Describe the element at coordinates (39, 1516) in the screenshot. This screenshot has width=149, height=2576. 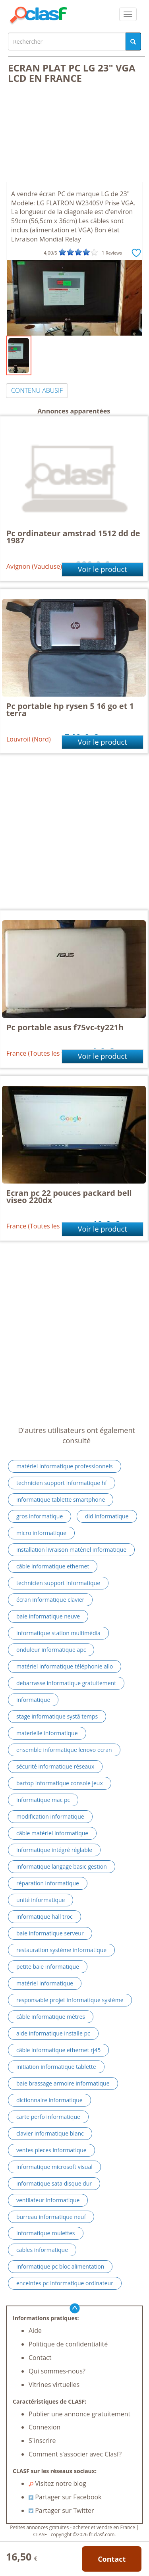
I see `gros informatique` at that location.